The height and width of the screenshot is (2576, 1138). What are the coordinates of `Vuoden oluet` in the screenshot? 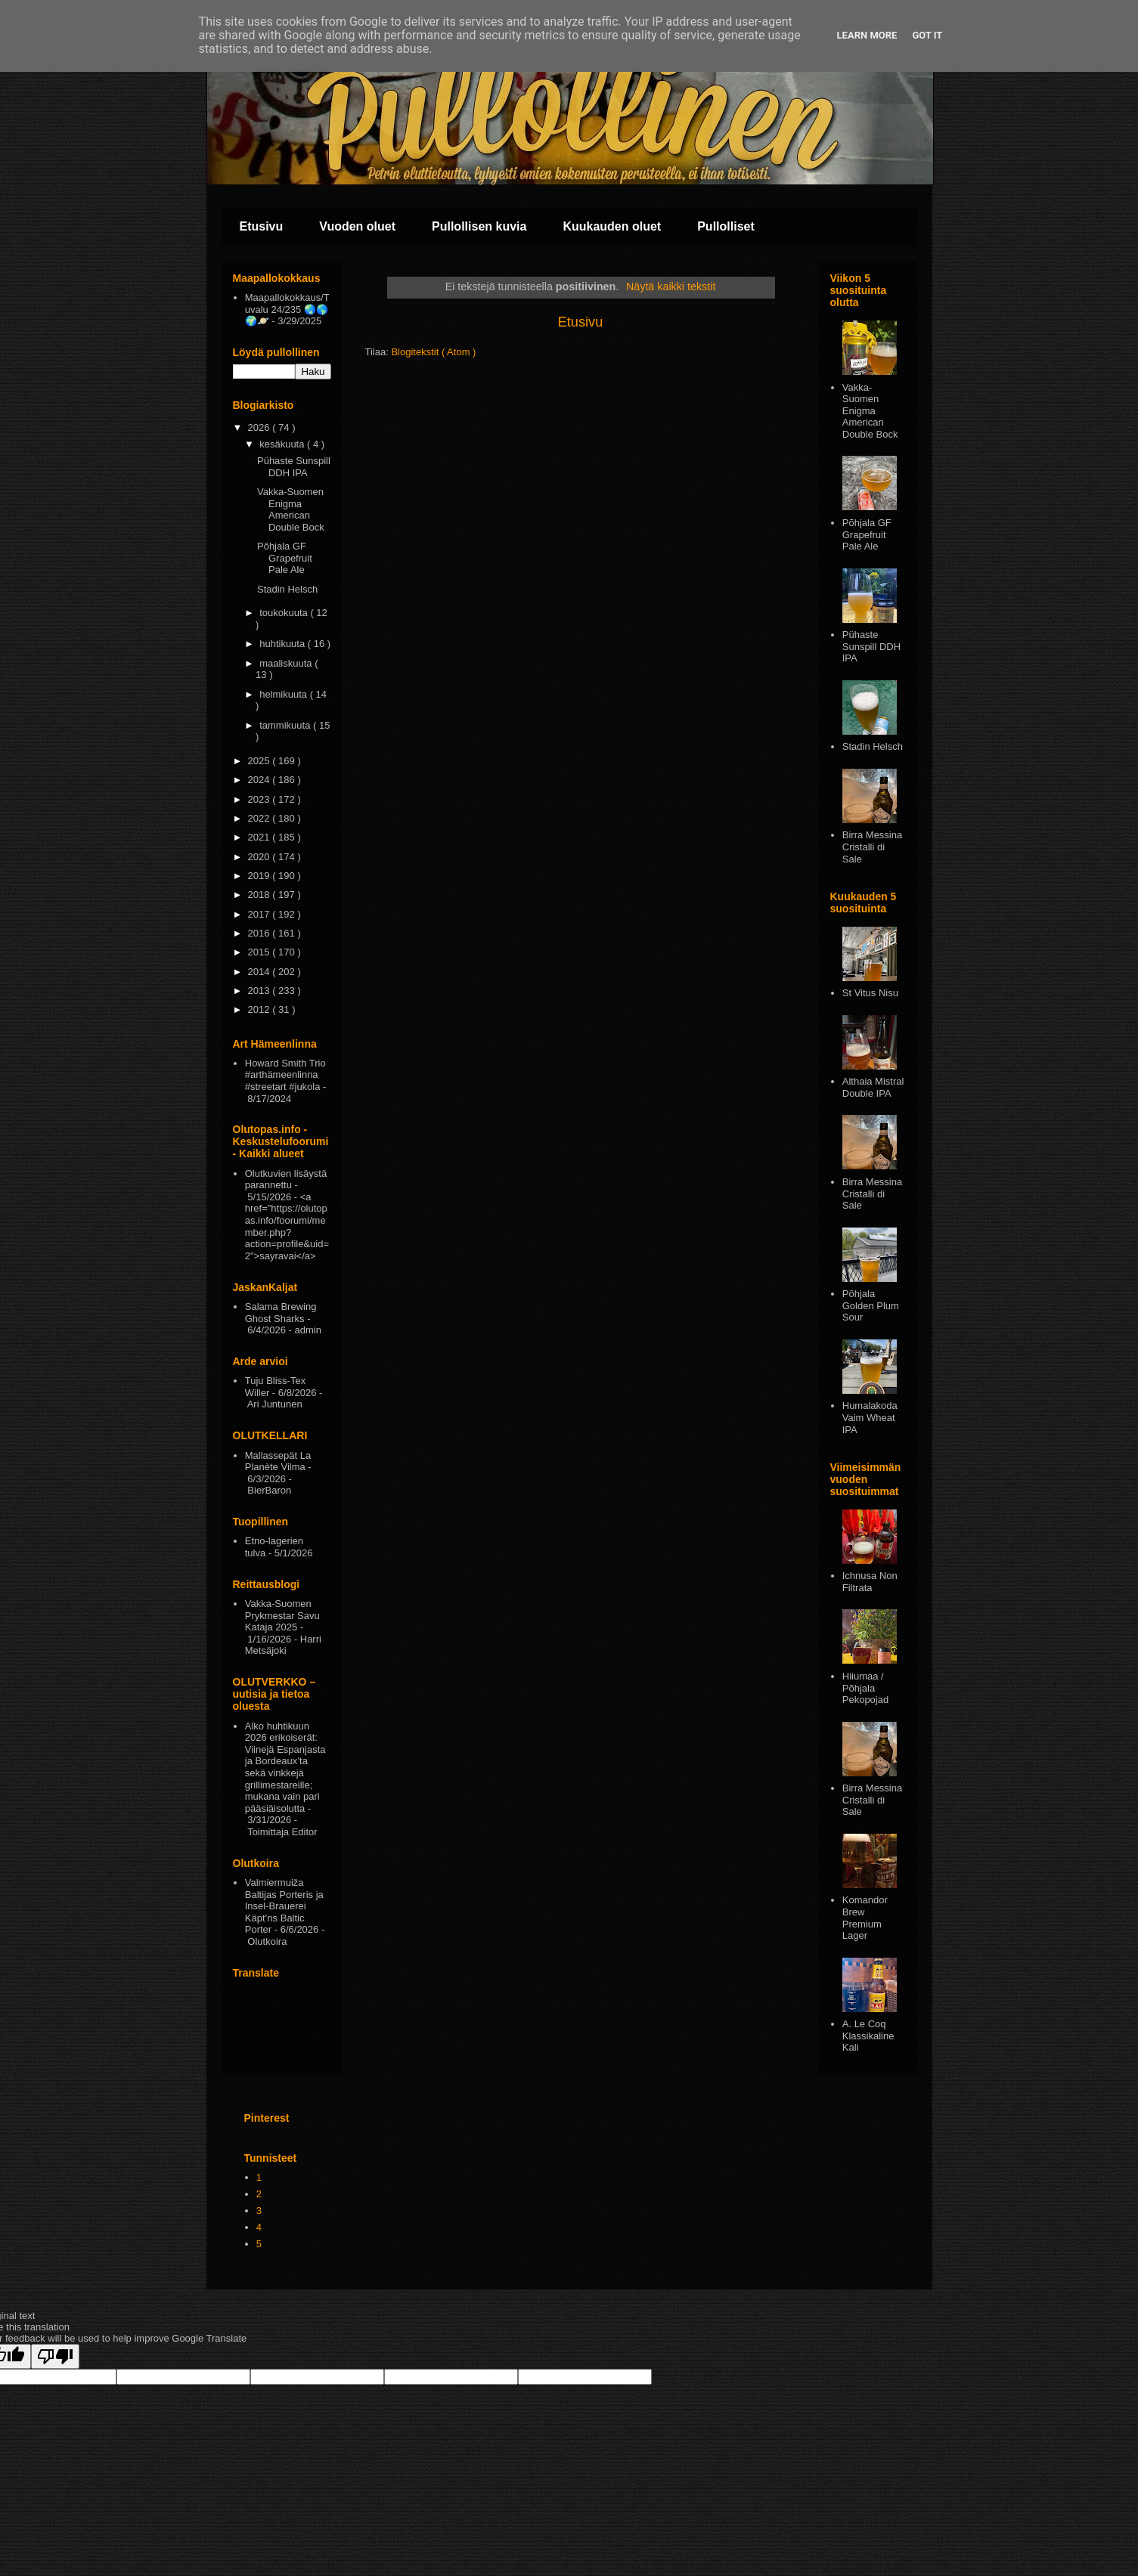 It's located at (357, 226).